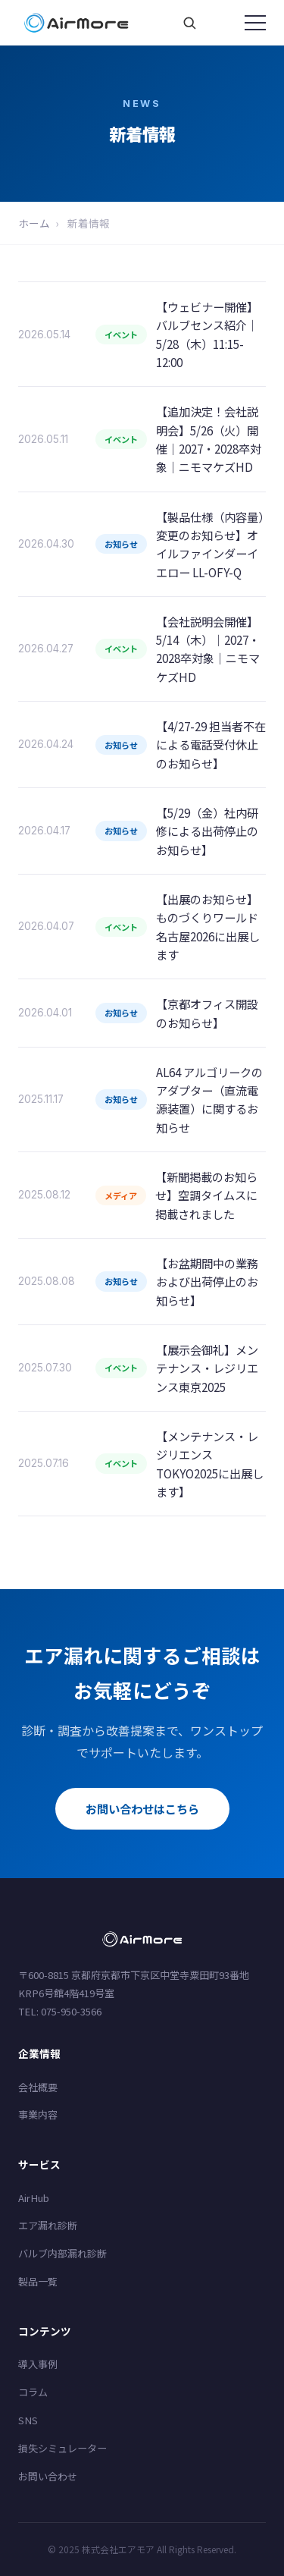 This screenshot has height=2576, width=284. What do you see at coordinates (28, 2420) in the screenshot?
I see `SNS` at bounding box center [28, 2420].